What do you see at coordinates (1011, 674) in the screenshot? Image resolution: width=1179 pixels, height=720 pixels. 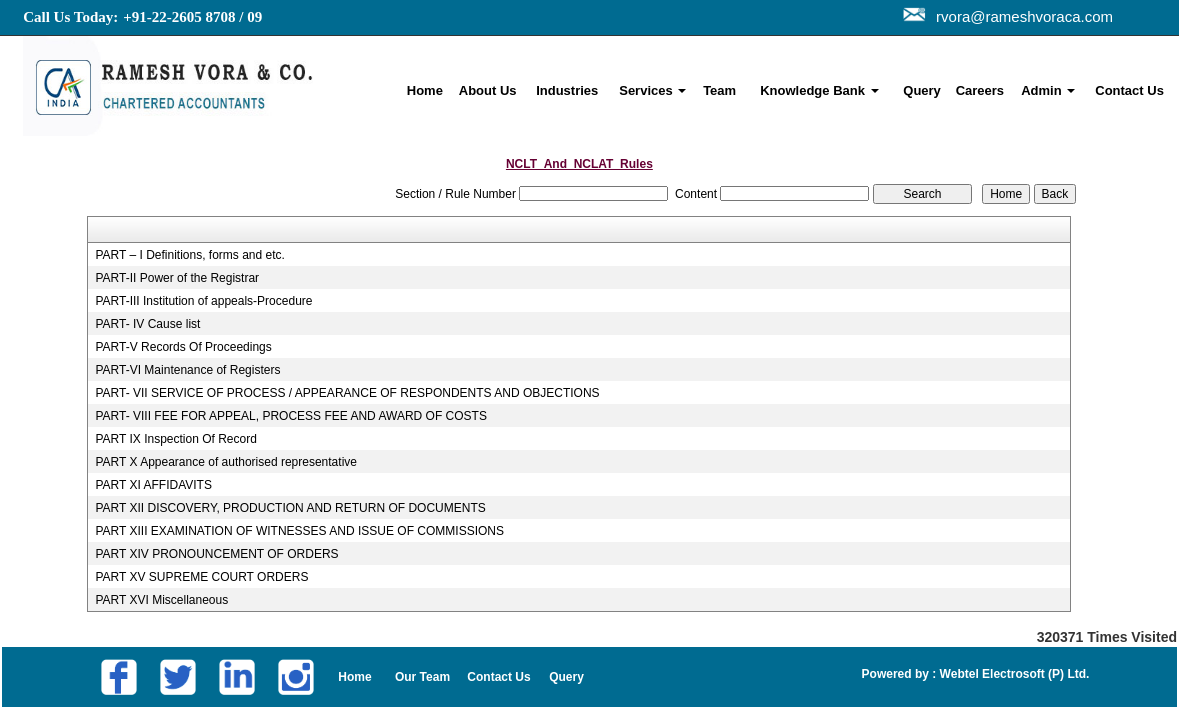 I see `Webtel Electrosoft (P) Ltd` at bounding box center [1011, 674].